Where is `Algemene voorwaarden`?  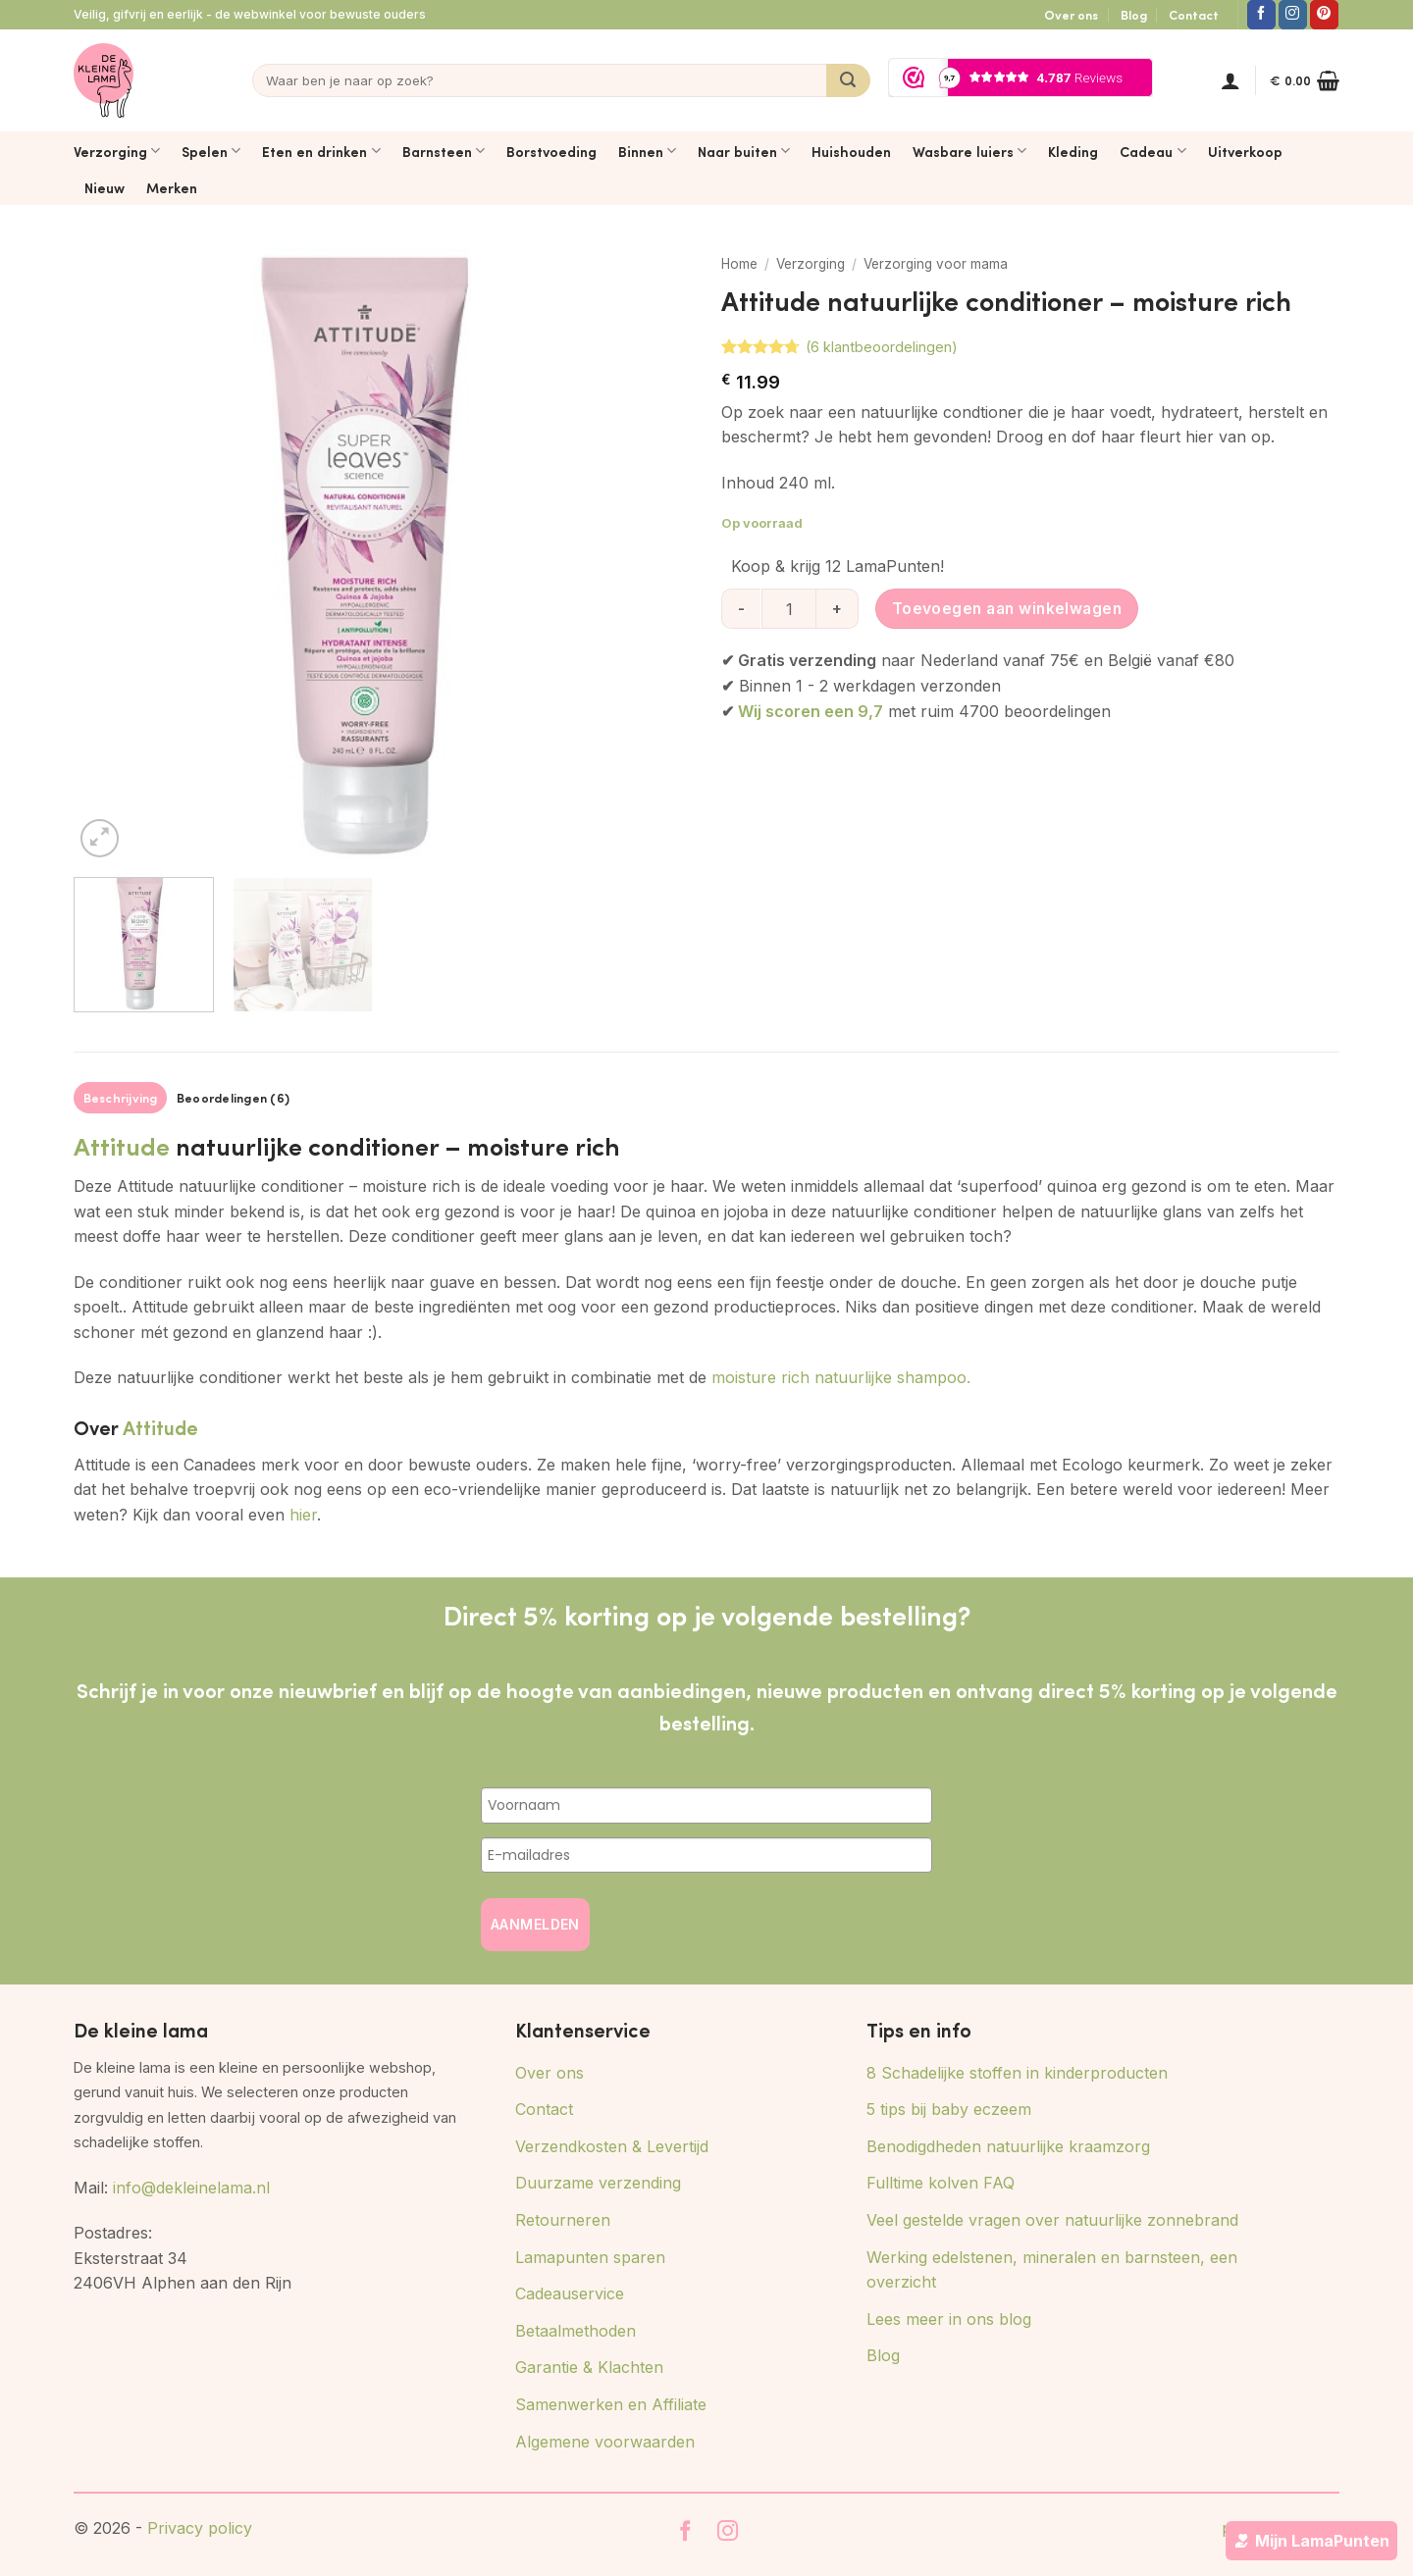 Algemene voorwaarden is located at coordinates (605, 2441).